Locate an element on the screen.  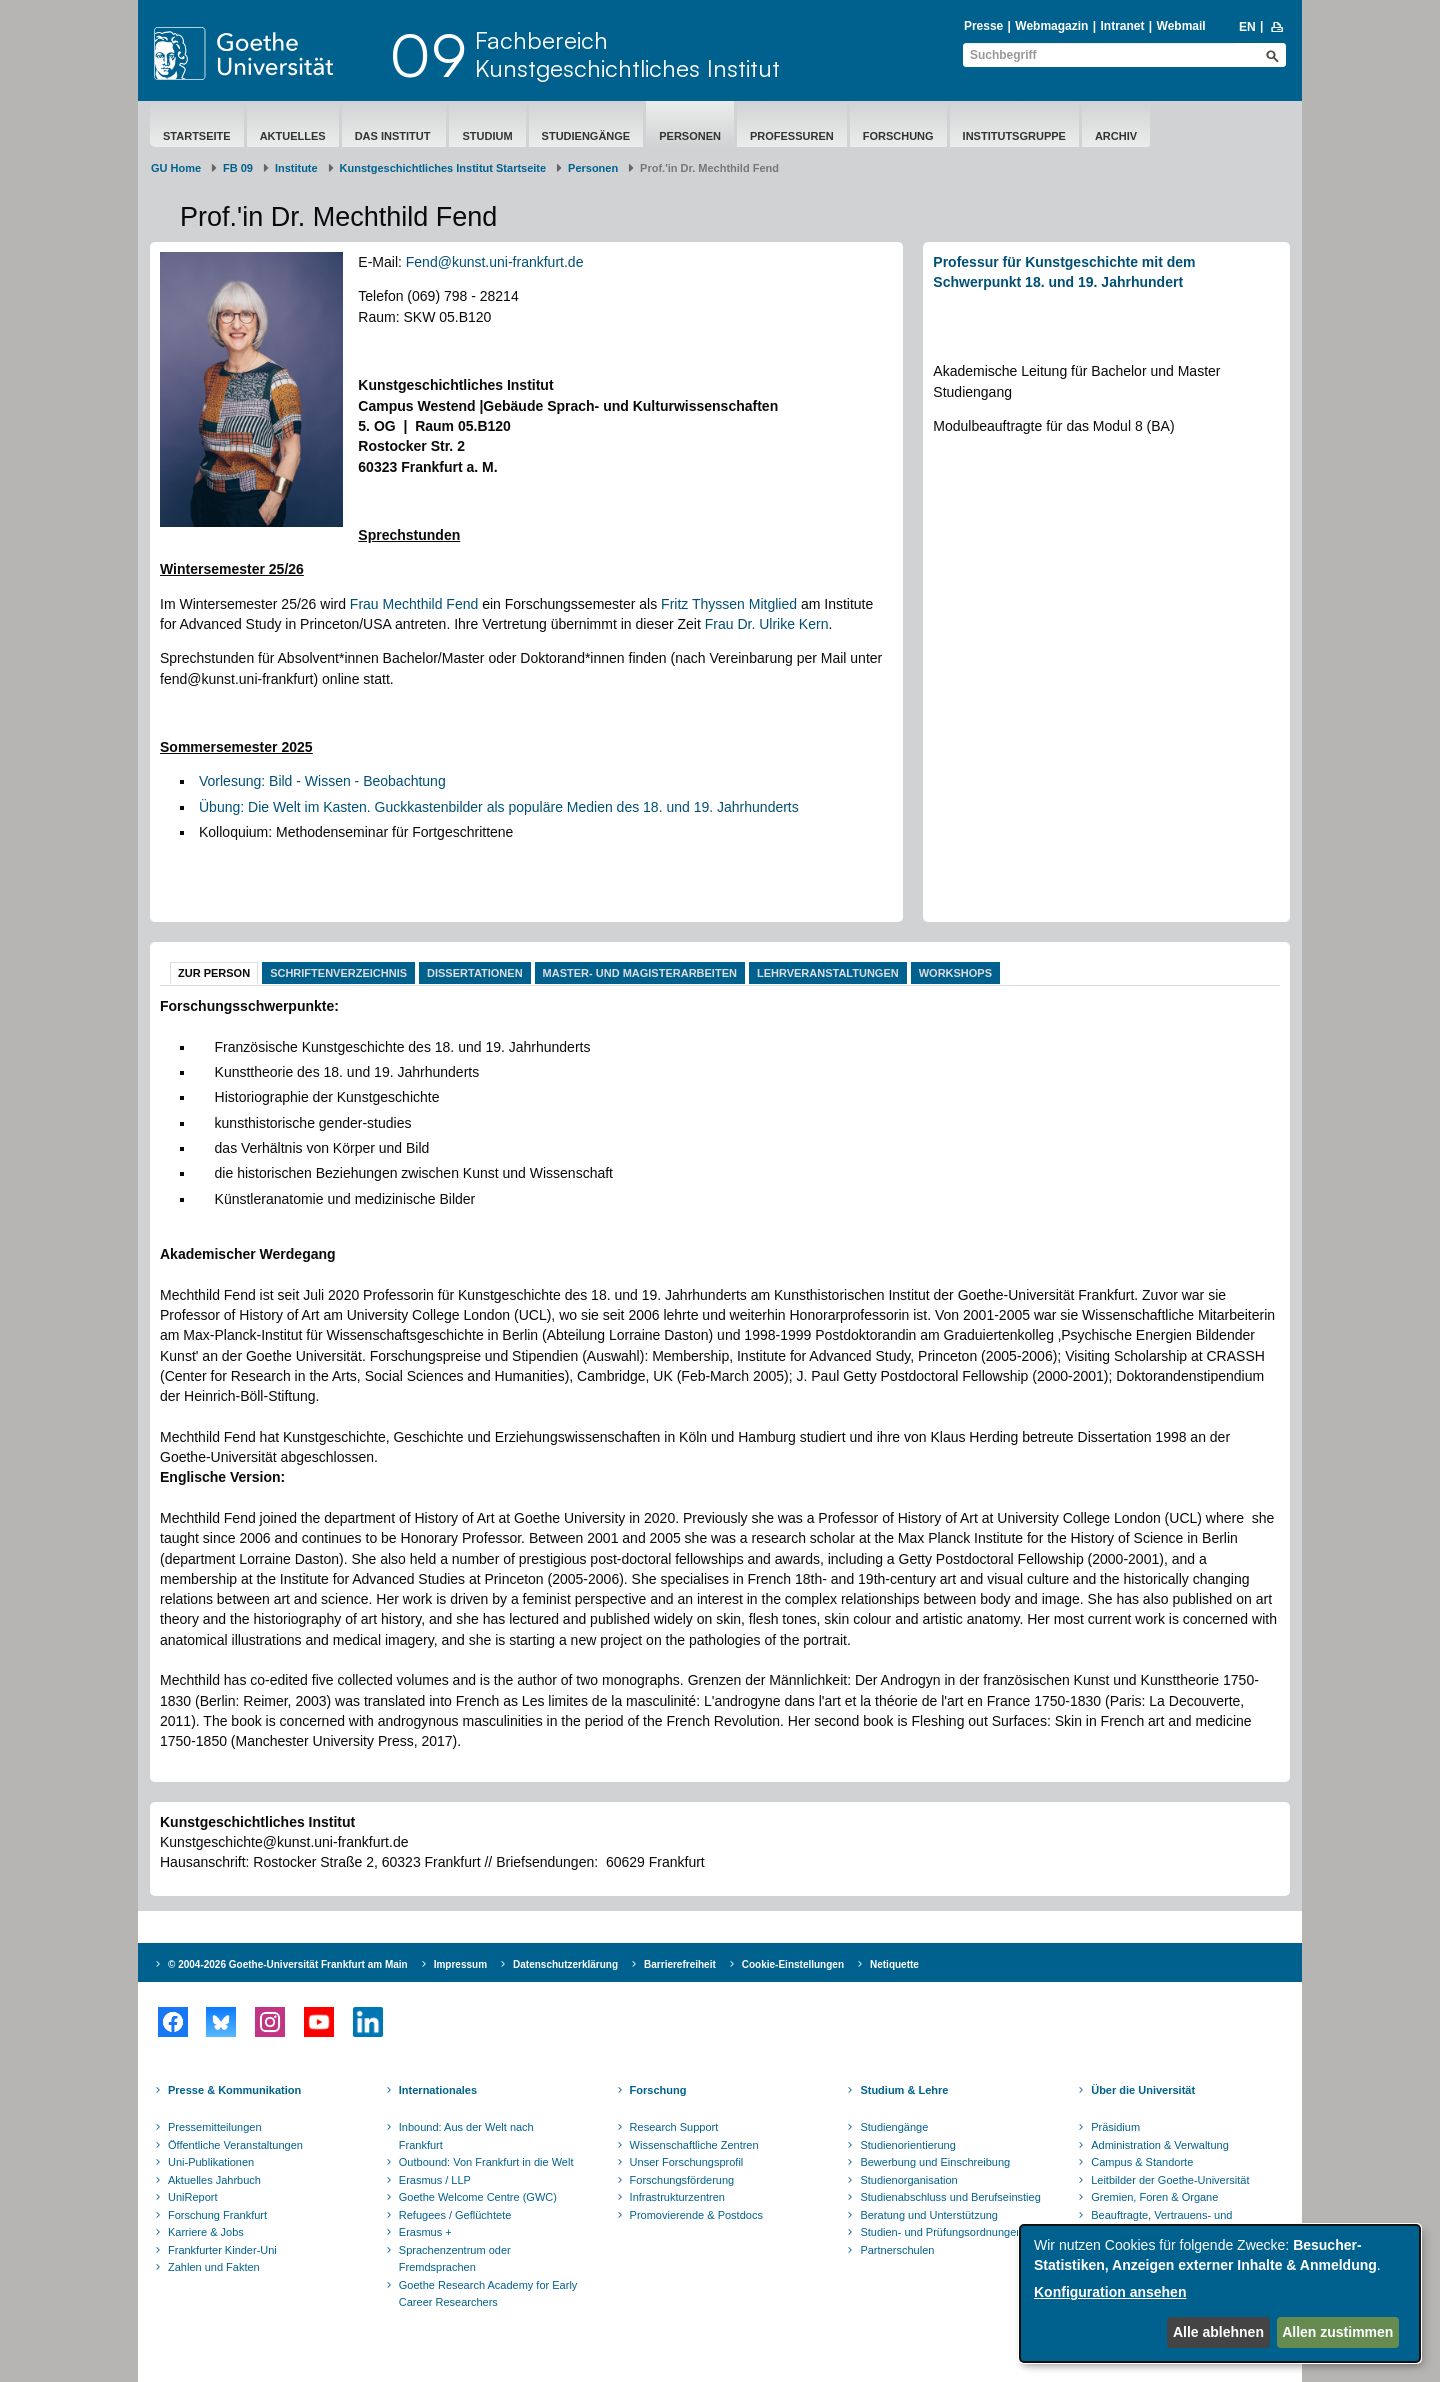
Präsidium is located at coordinates (1115, 2127).